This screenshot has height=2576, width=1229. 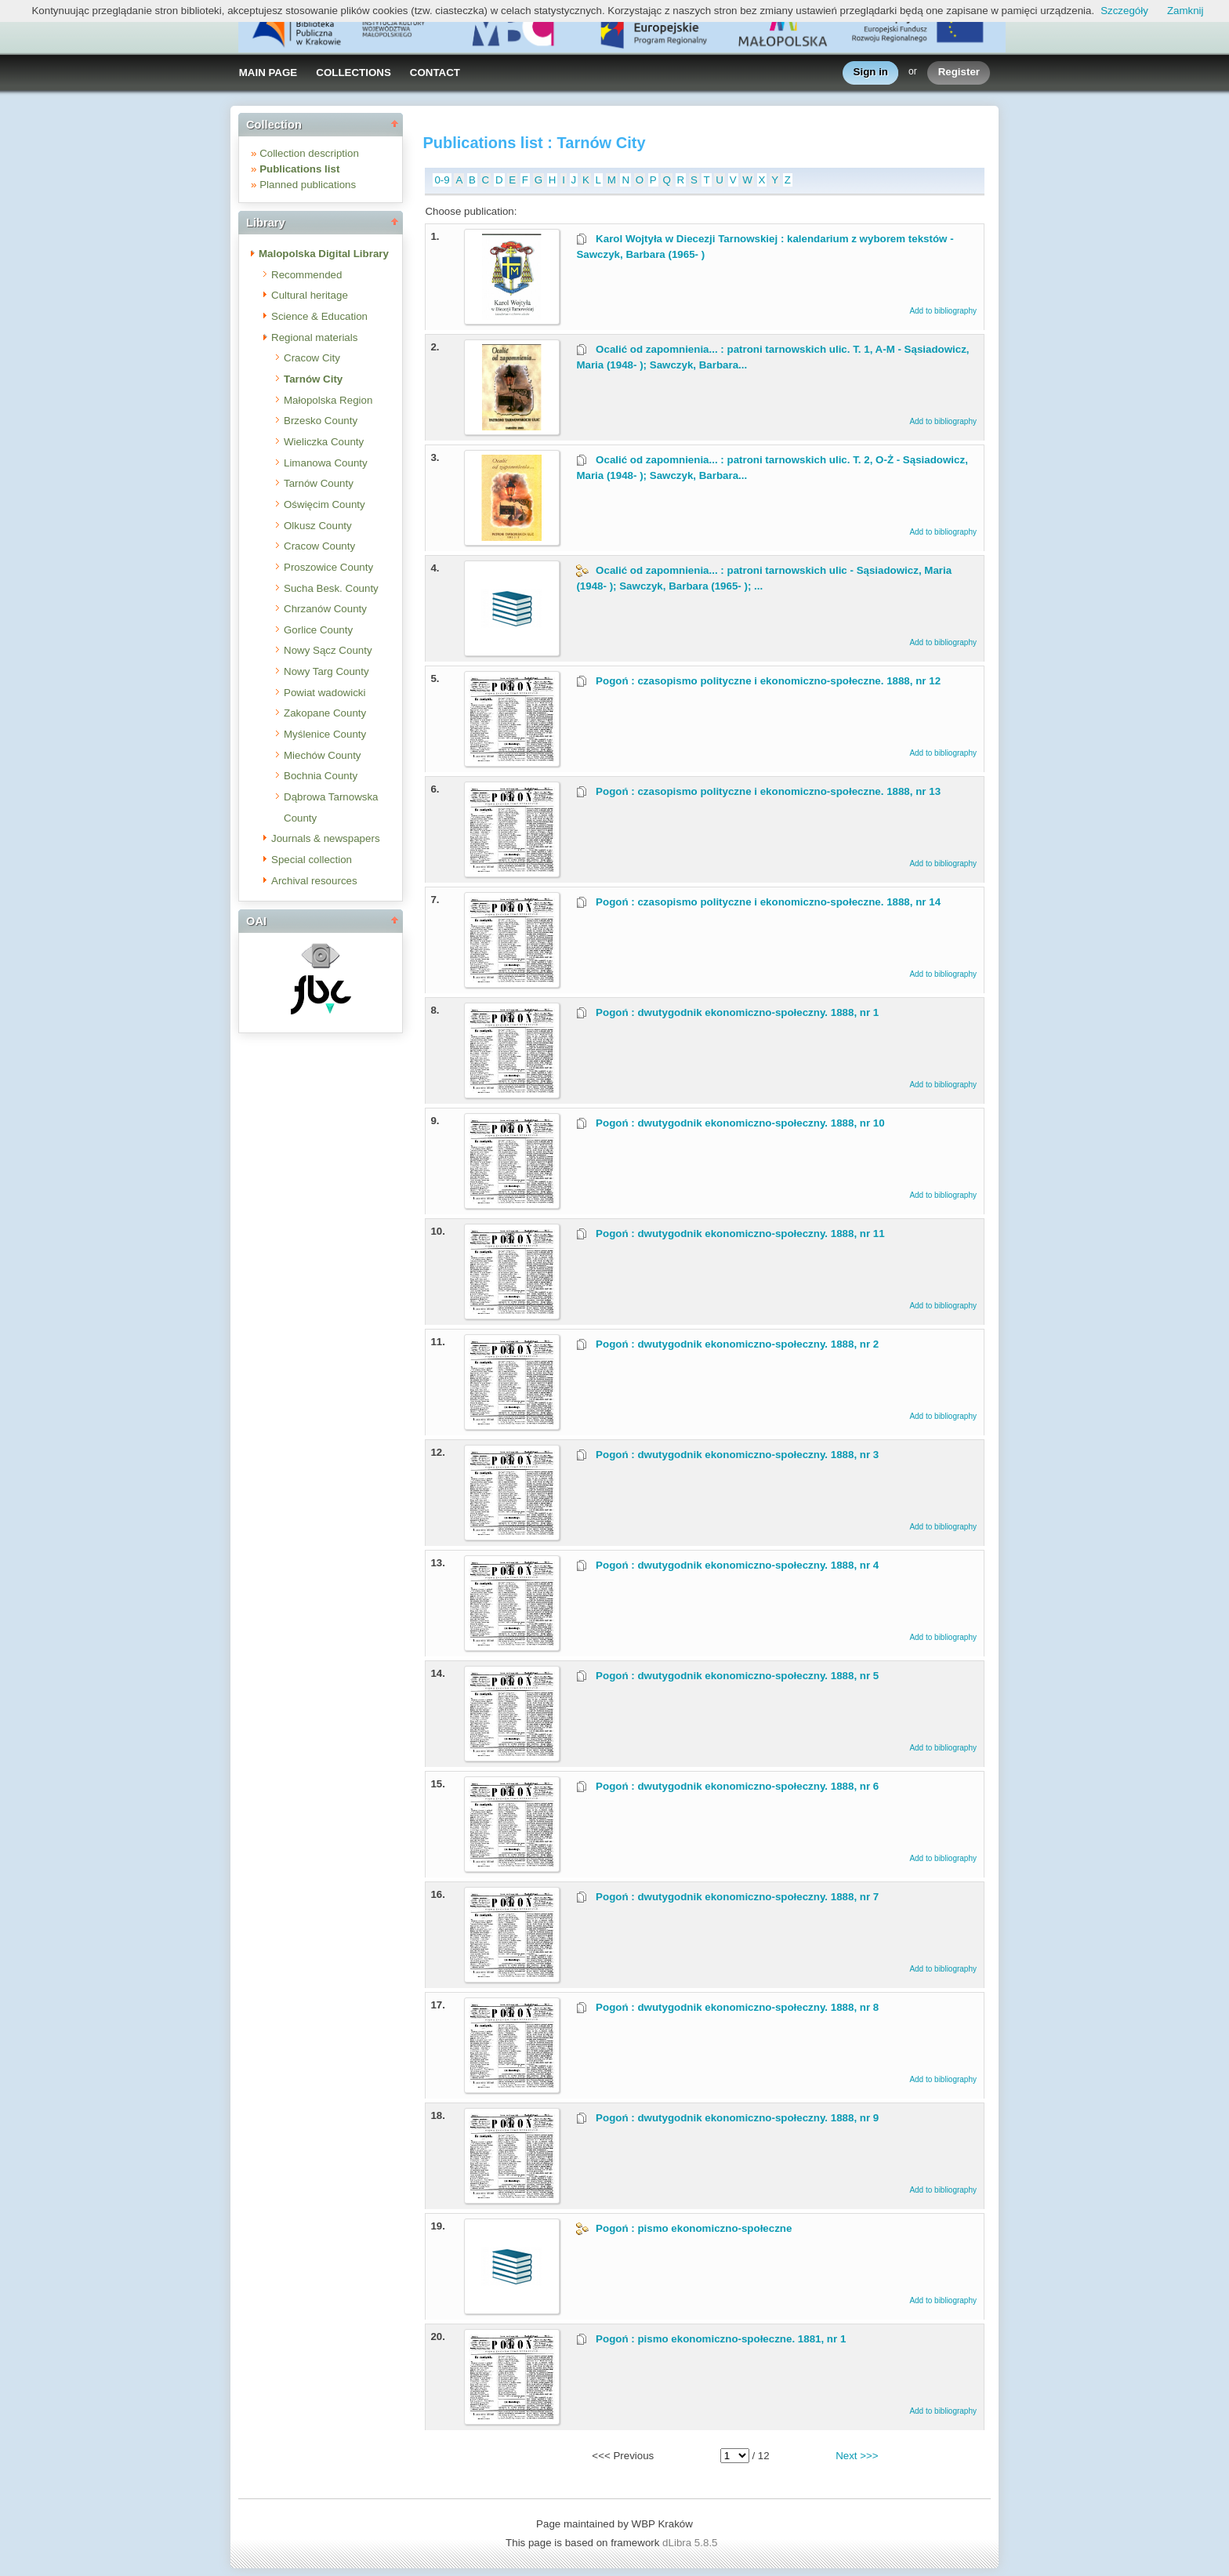 What do you see at coordinates (331, 588) in the screenshot?
I see `Sucha Besk. County` at bounding box center [331, 588].